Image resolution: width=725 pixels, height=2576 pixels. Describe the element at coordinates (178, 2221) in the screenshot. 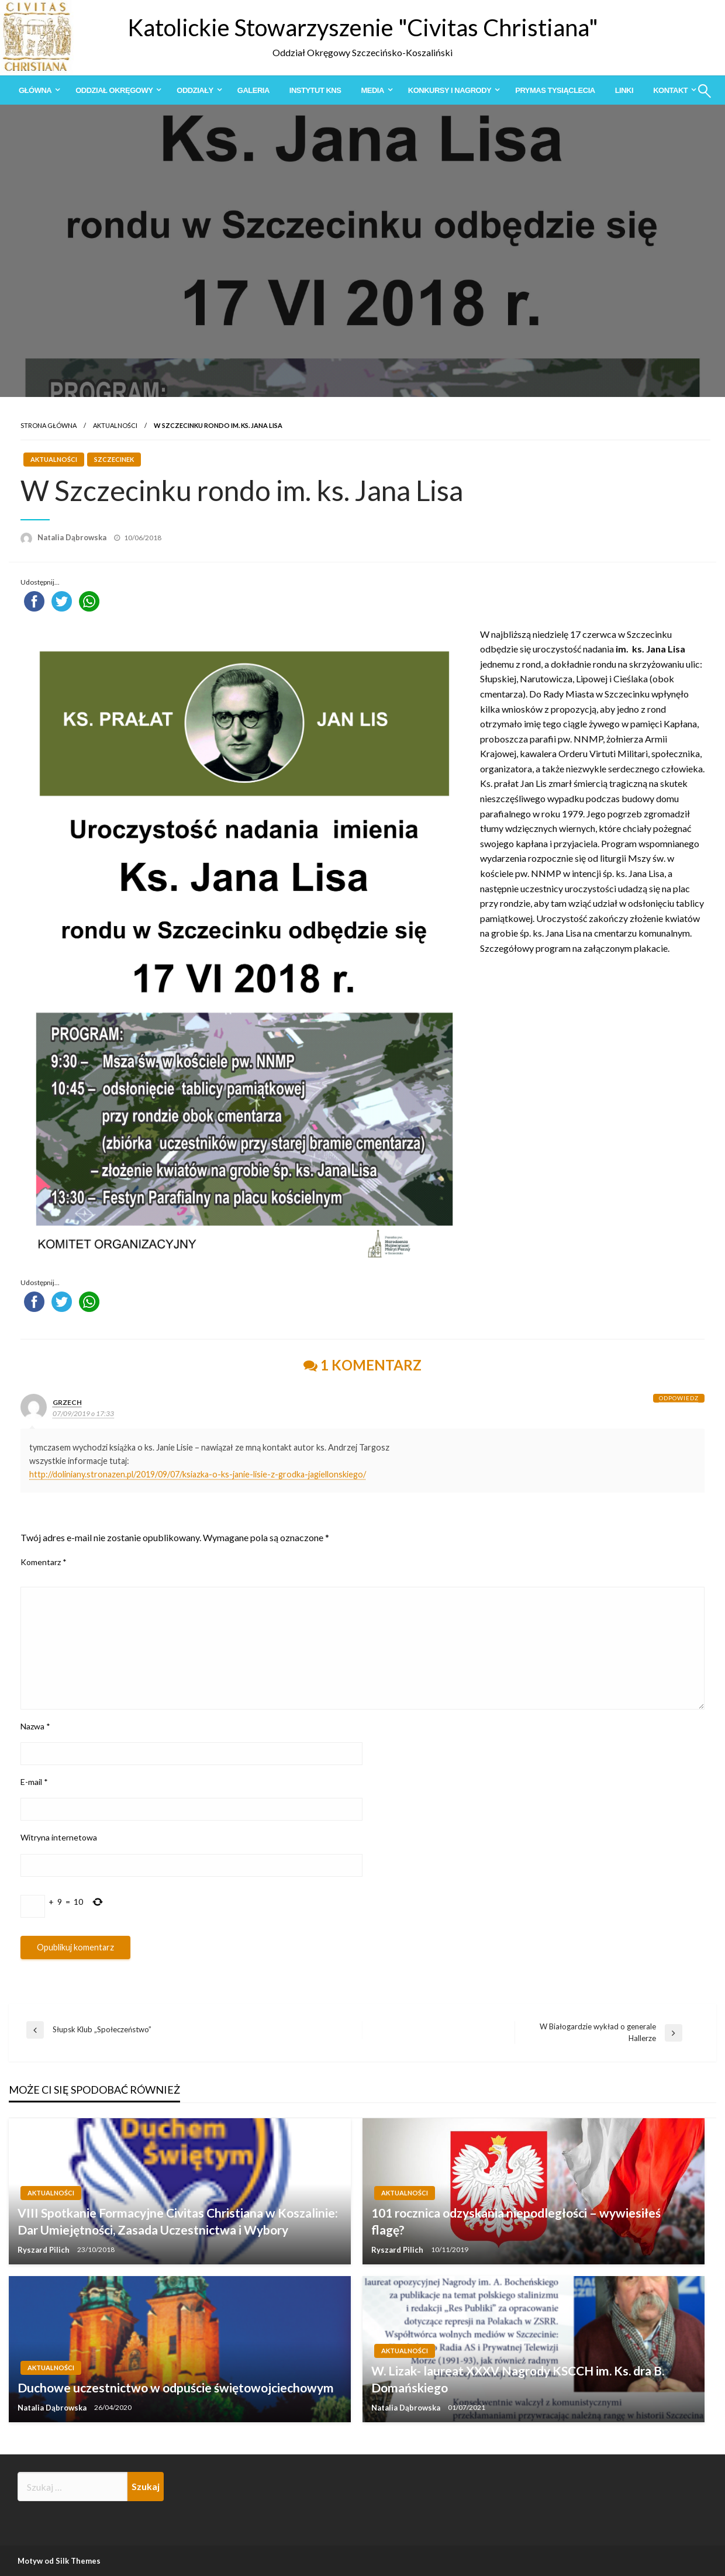

I see `VIII Spotkanie Formacyjne Civitas Christiana w Koszalinie: Dar Umiejętności, Zasada Uczestnictwa i Wybory` at that location.